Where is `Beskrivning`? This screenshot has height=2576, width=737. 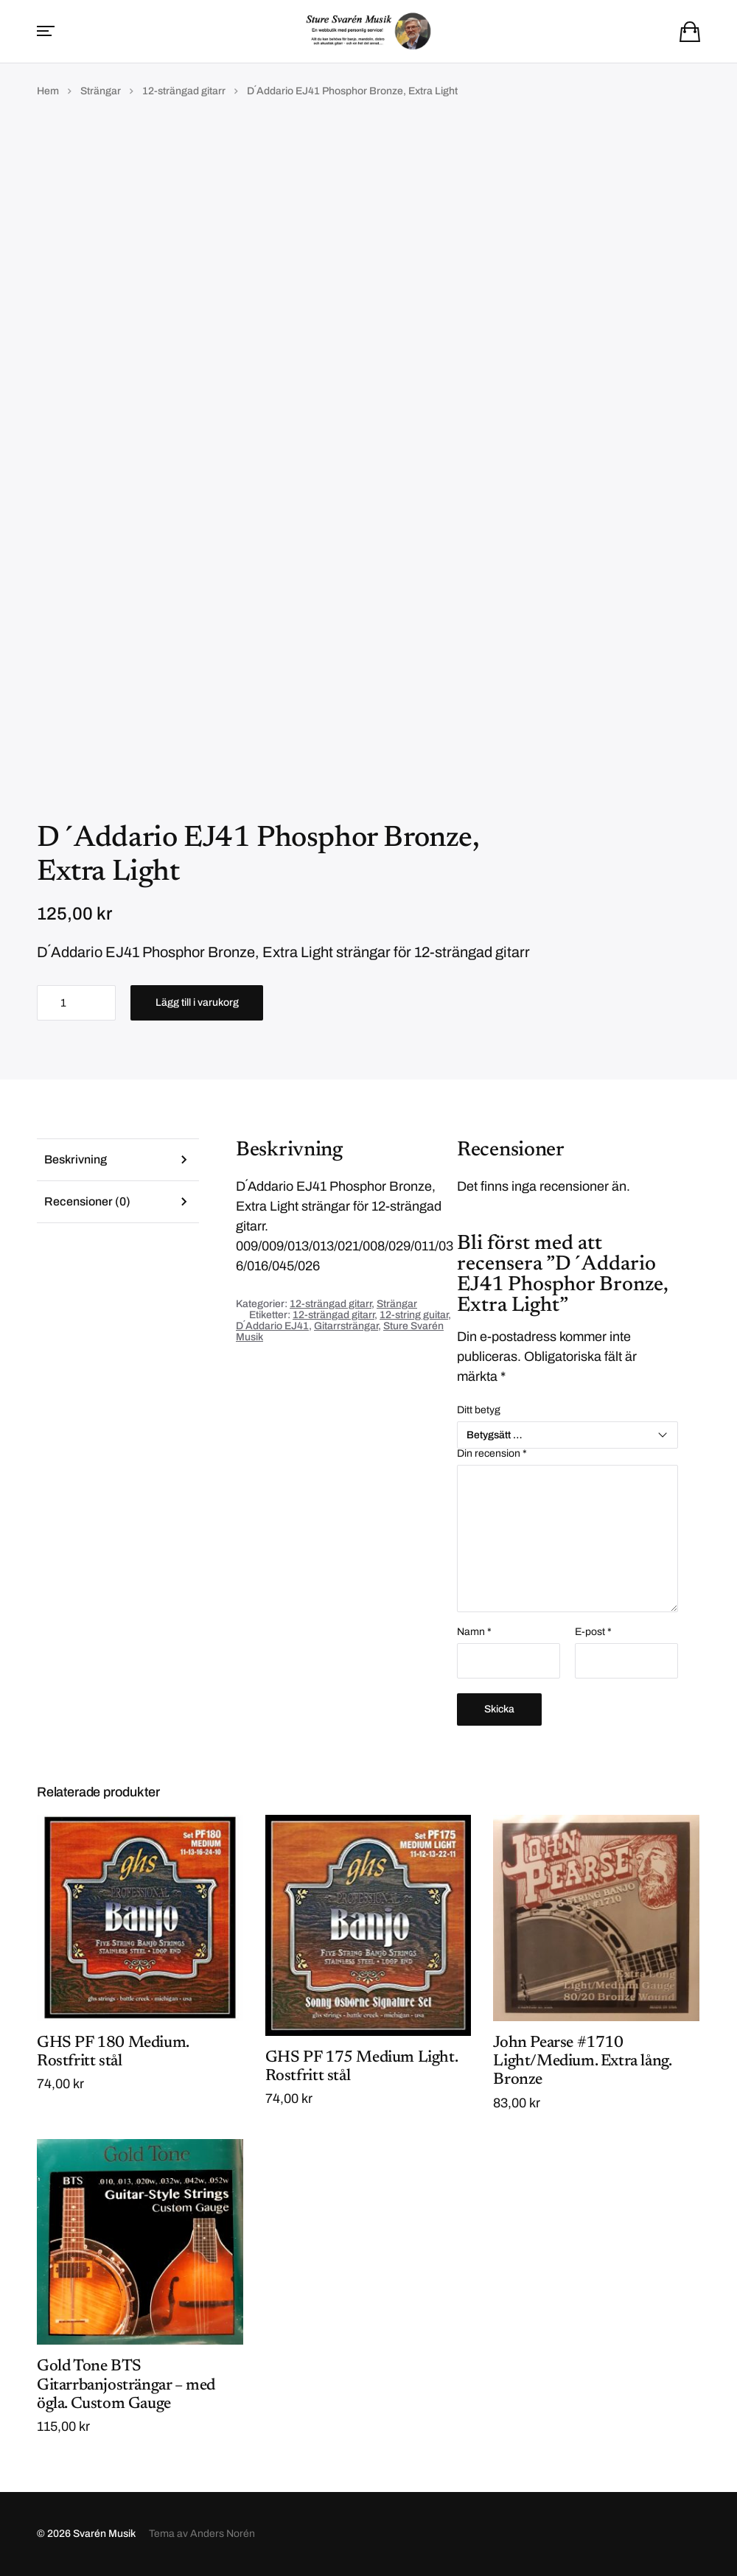 Beskrivning is located at coordinates (75, 1159).